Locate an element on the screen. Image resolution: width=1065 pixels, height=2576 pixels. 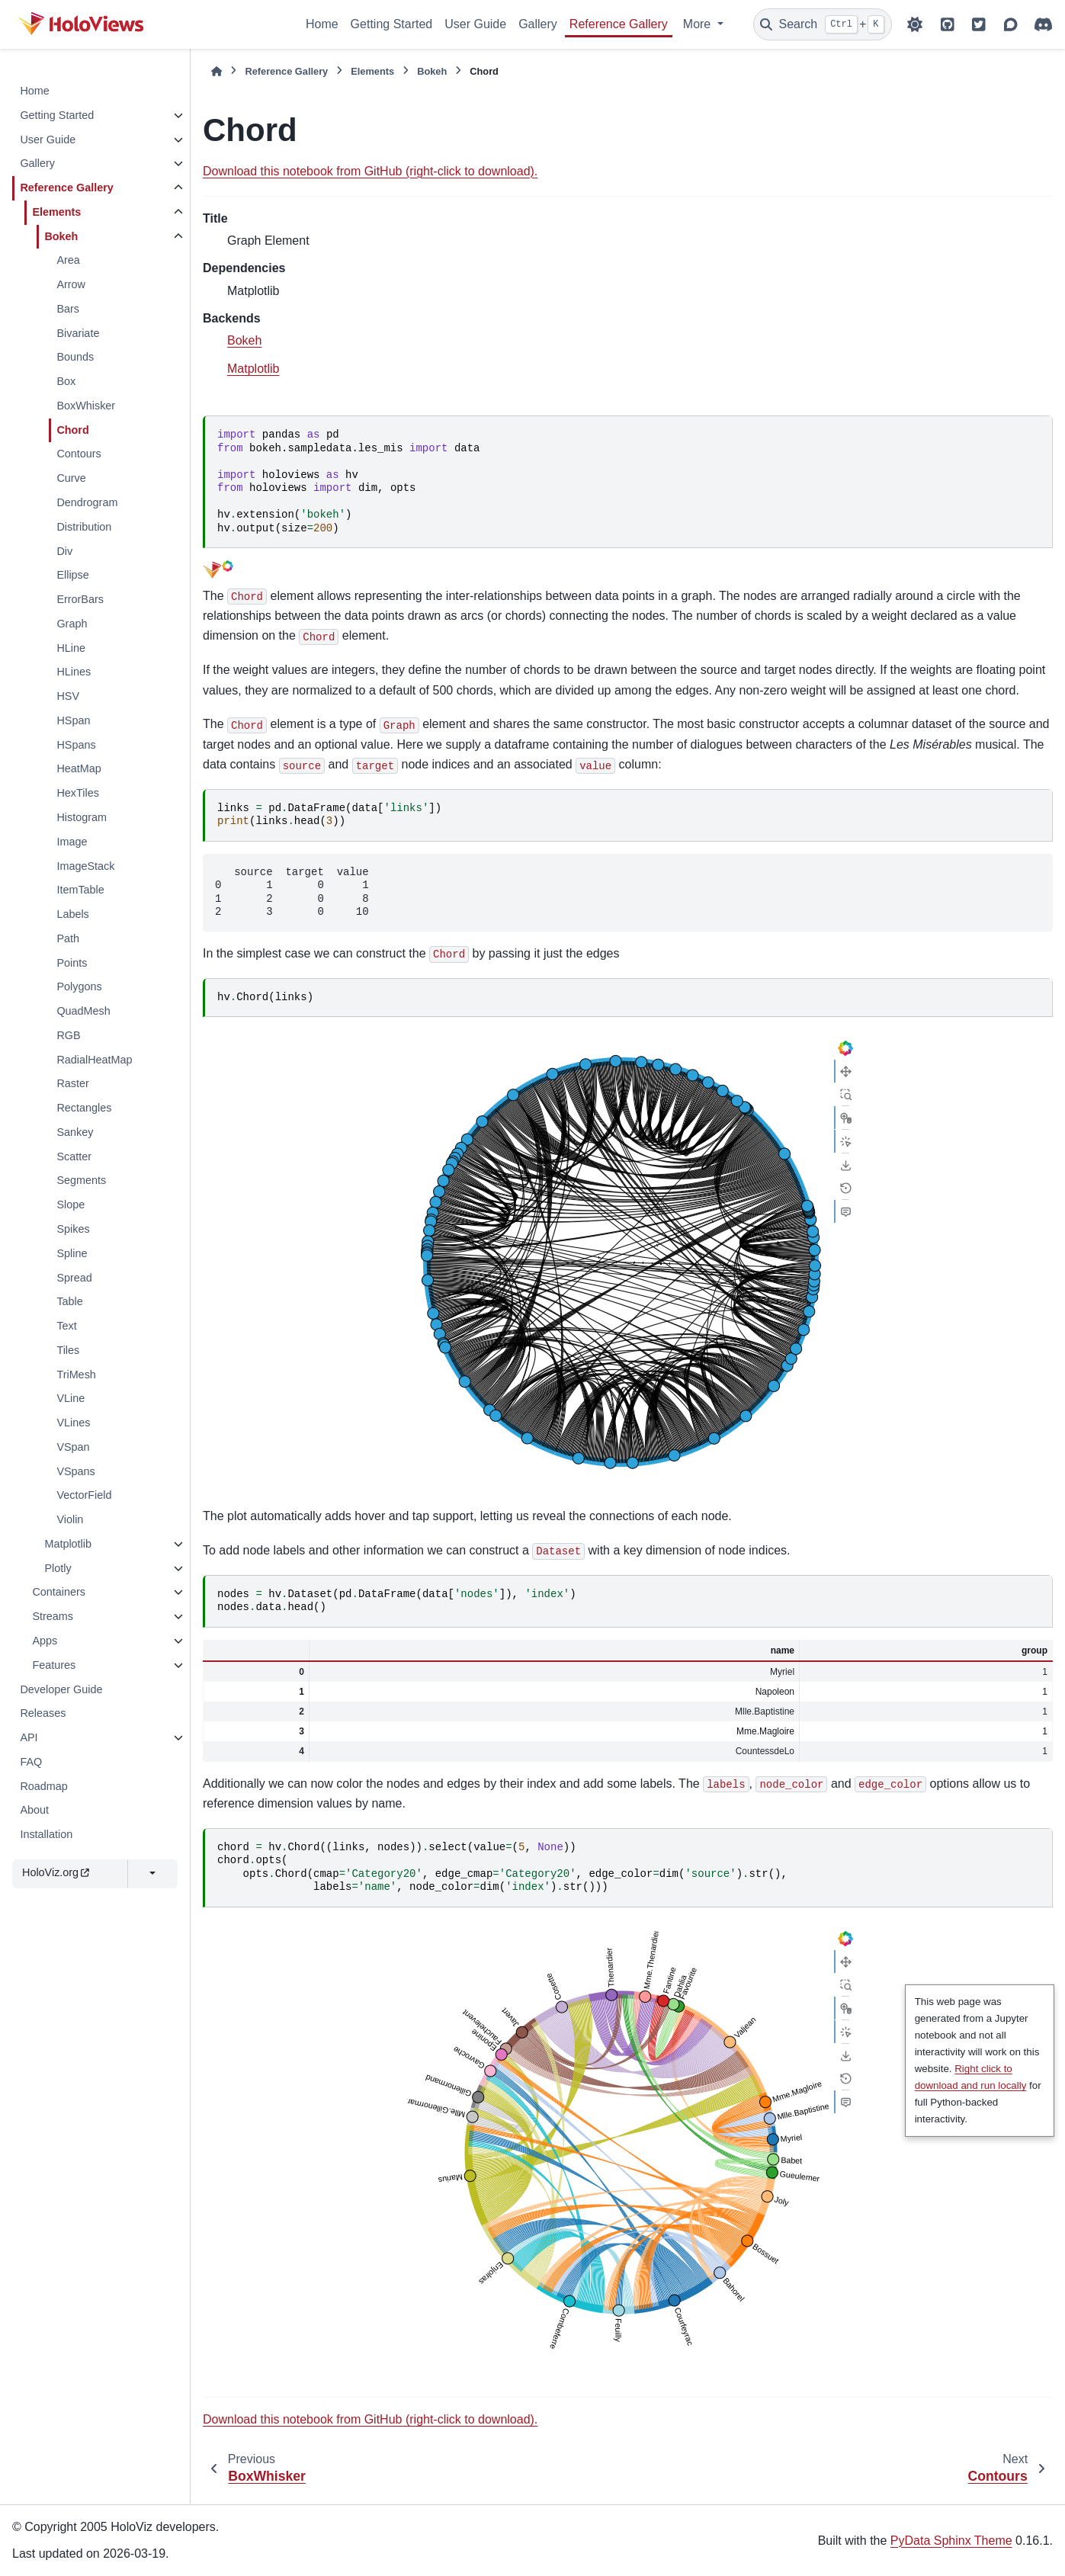
Area is located at coordinates (67, 260).